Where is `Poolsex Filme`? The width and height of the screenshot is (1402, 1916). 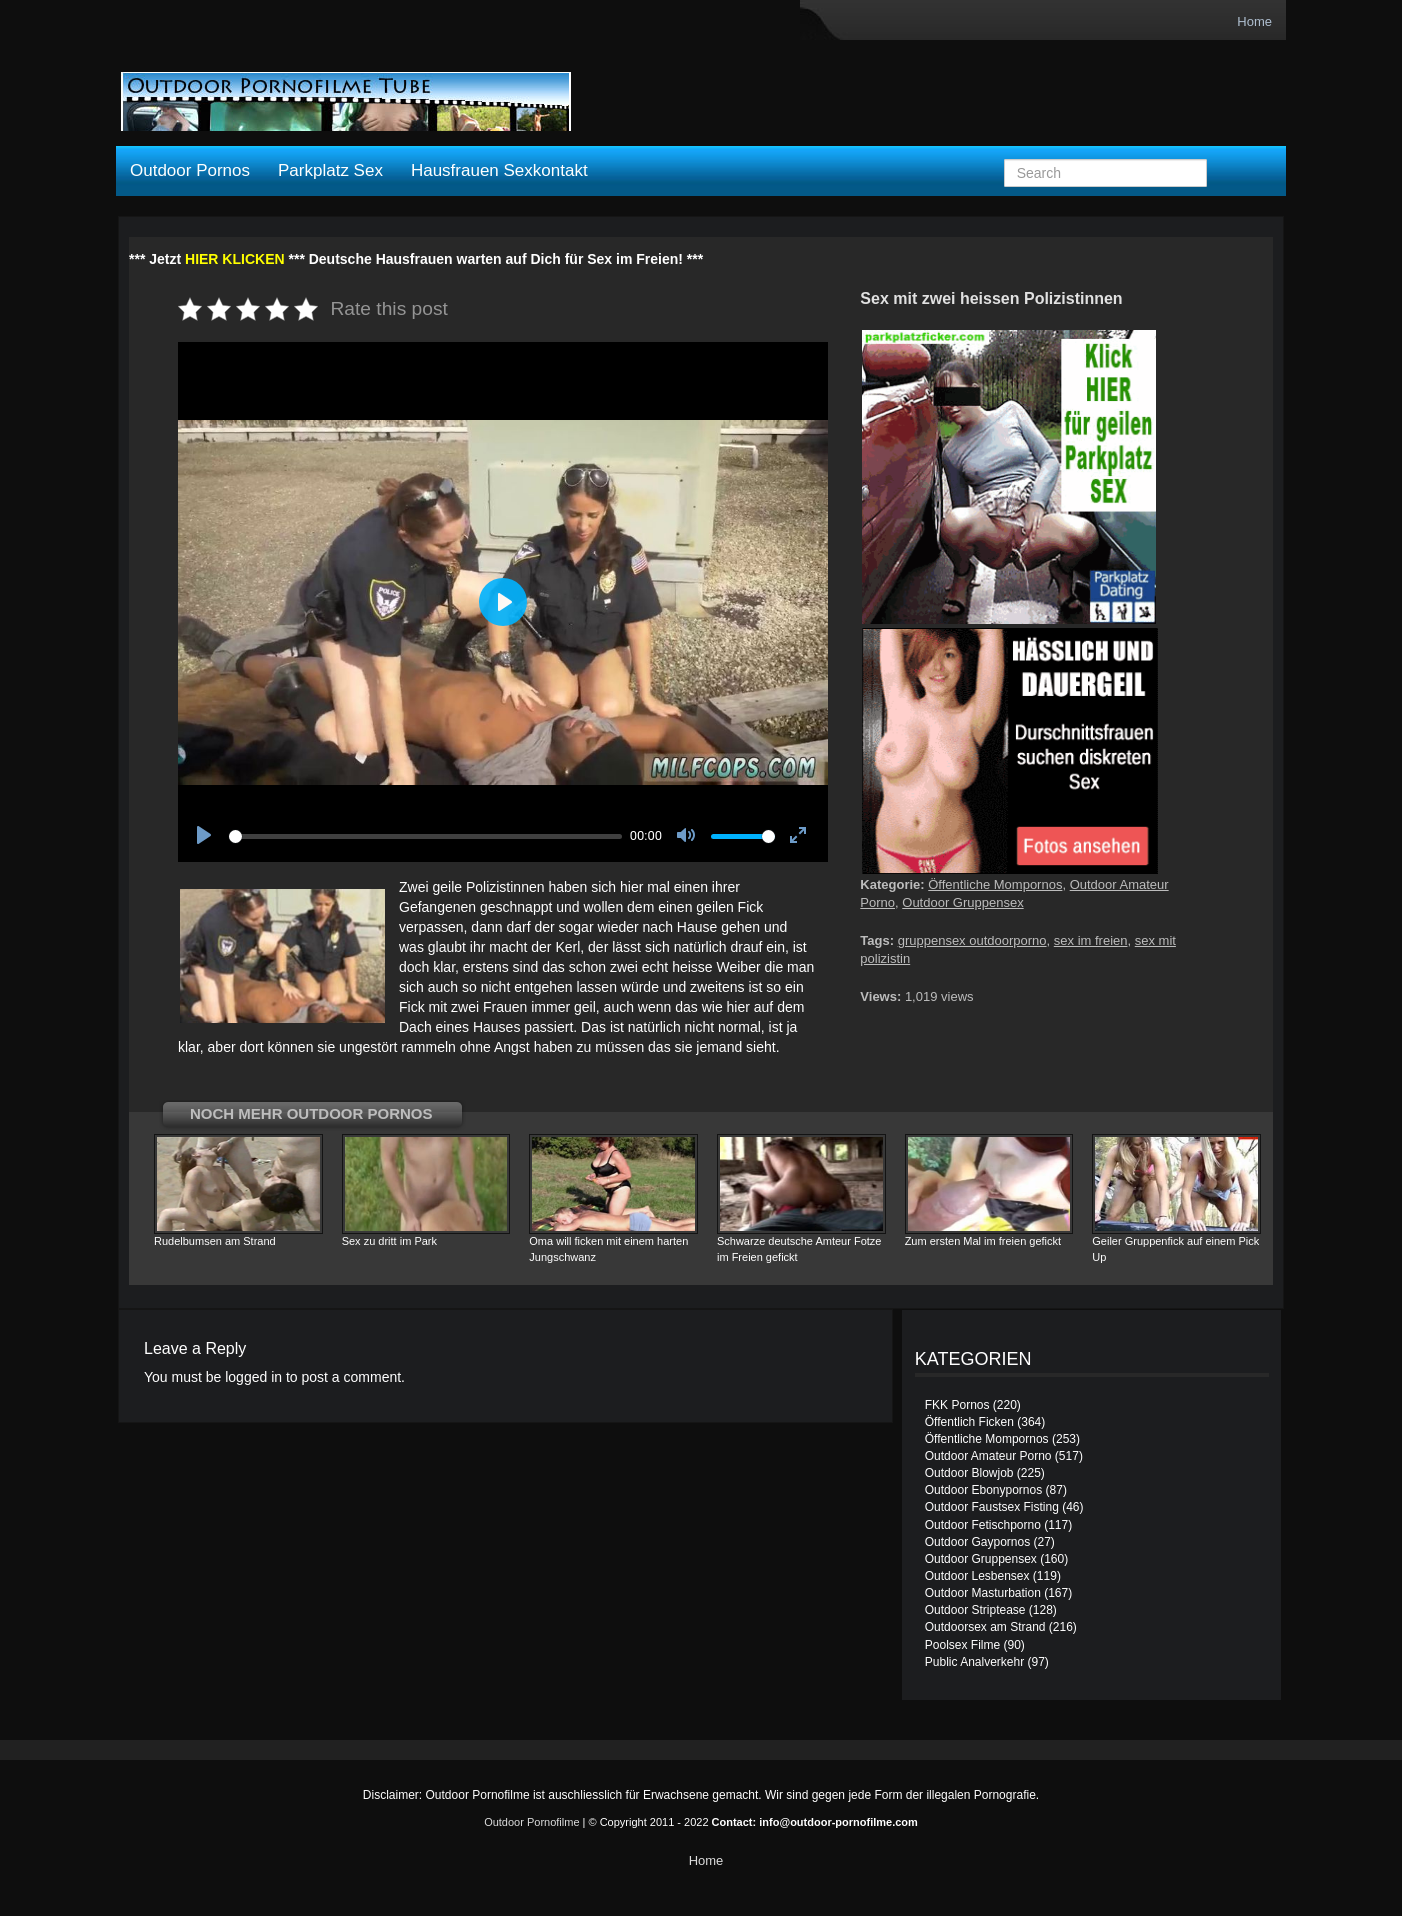 Poolsex Filme is located at coordinates (962, 1645).